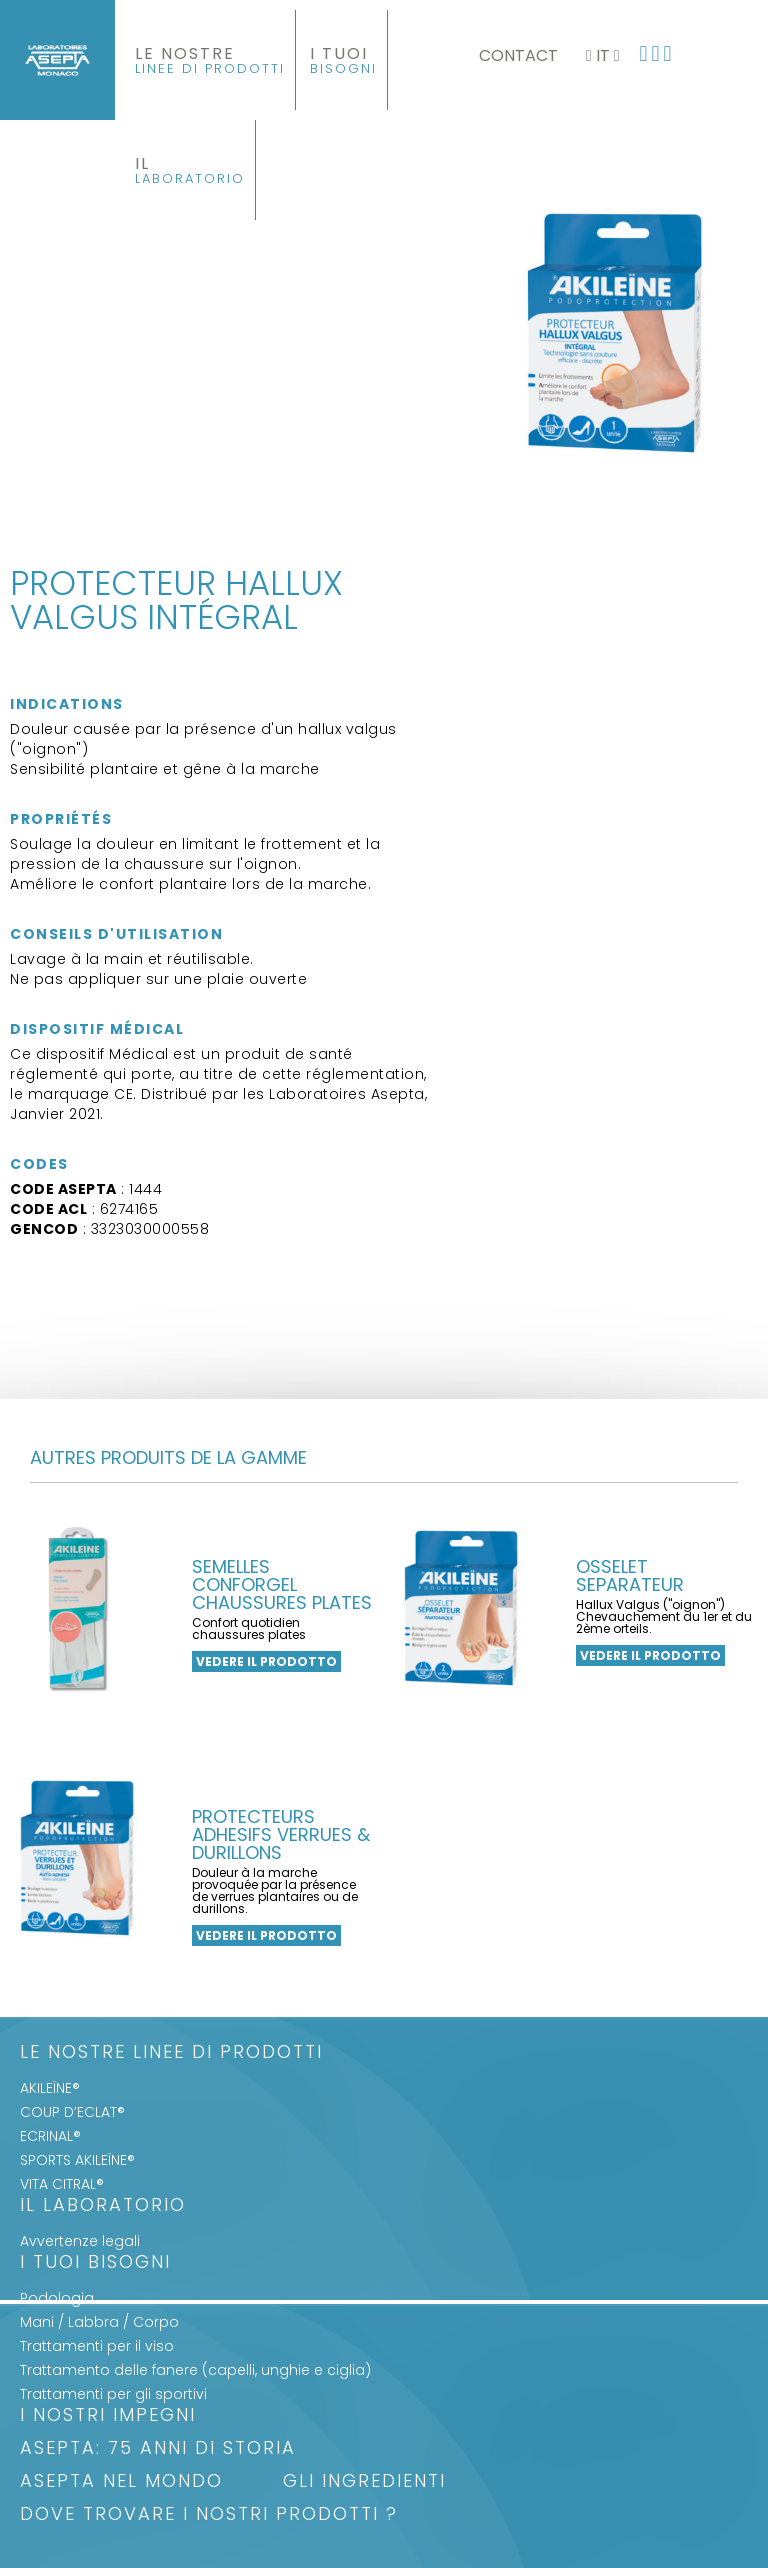 The height and width of the screenshot is (2568, 768). What do you see at coordinates (364, 2482) in the screenshot?
I see `Gli Ingredienti` at bounding box center [364, 2482].